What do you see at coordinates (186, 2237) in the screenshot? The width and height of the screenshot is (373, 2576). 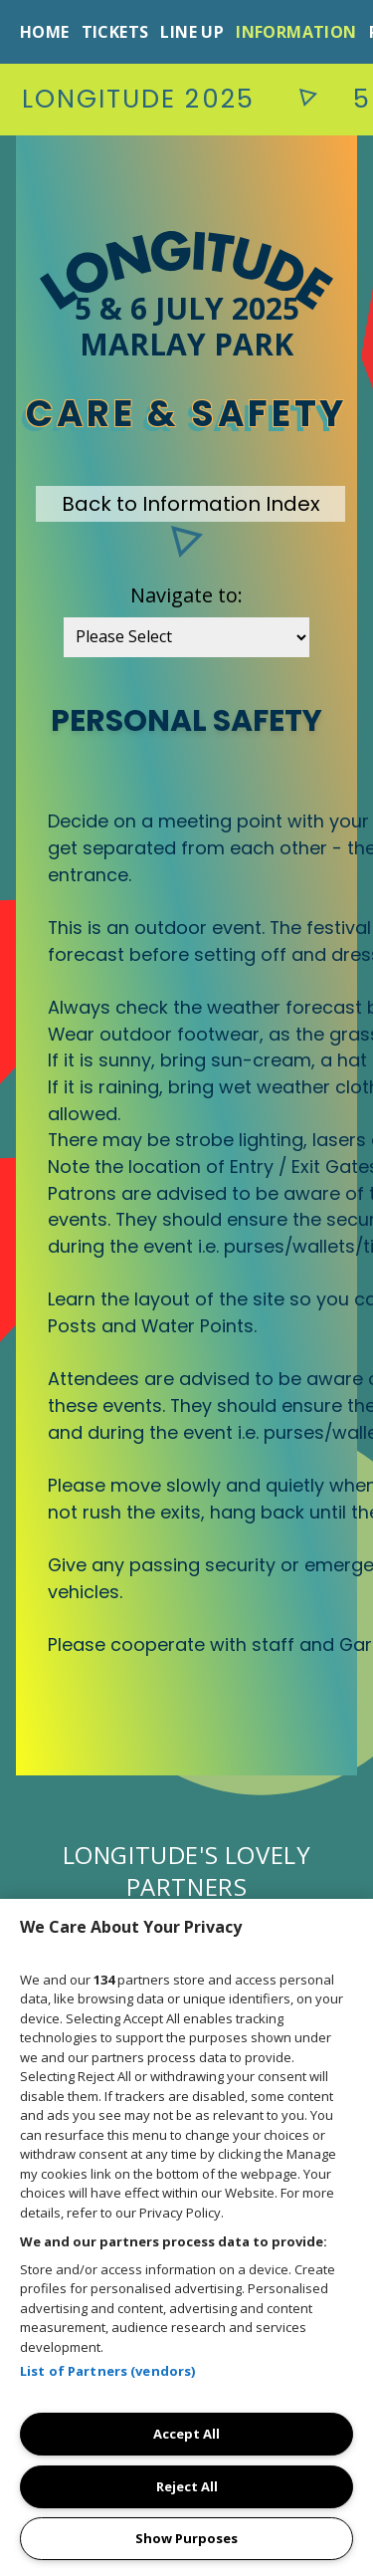 I see `[region]` at bounding box center [186, 2237].